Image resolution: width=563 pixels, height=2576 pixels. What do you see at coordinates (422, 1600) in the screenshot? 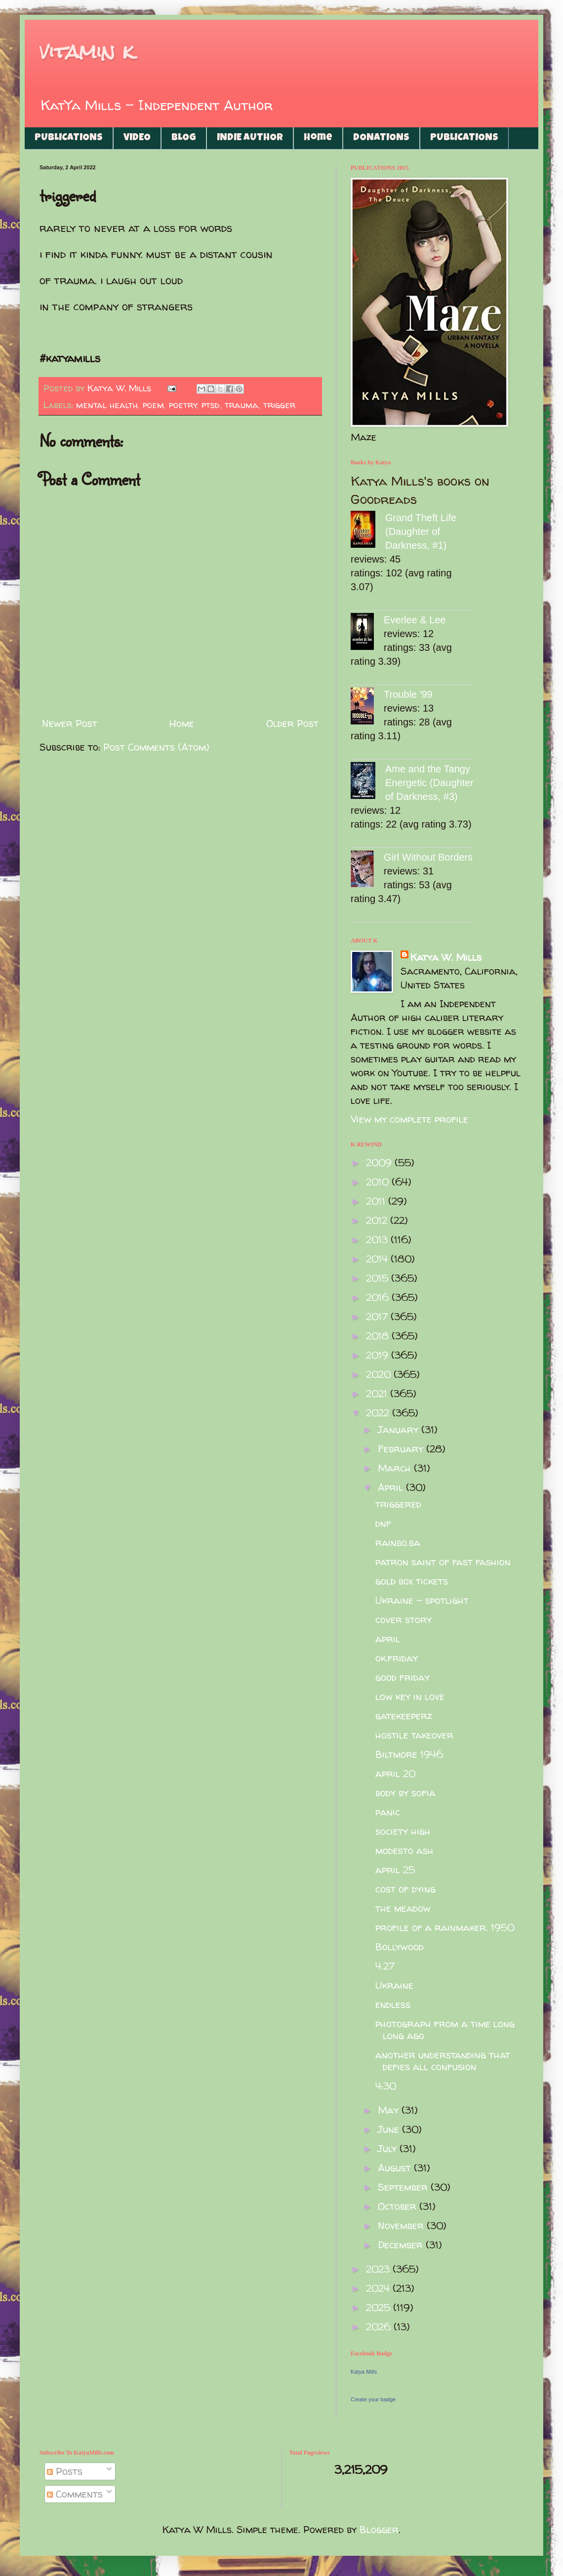
I see `Ukraine - spotlight` at bounding box center [422, 1600].